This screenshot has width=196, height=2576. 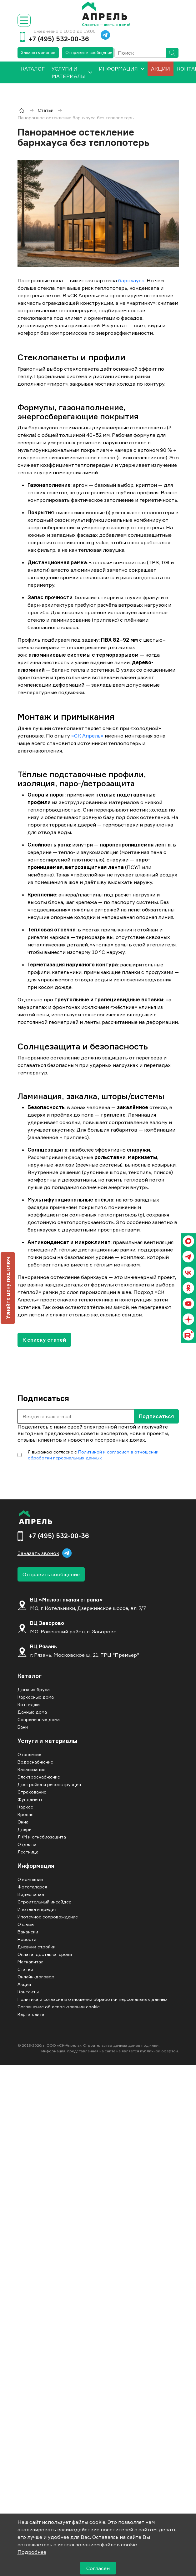 What do you see at coordinates (48, 1916) in the screenshot?
I see `Ипотечное сопровождение` at bounding box center [48, 1916].